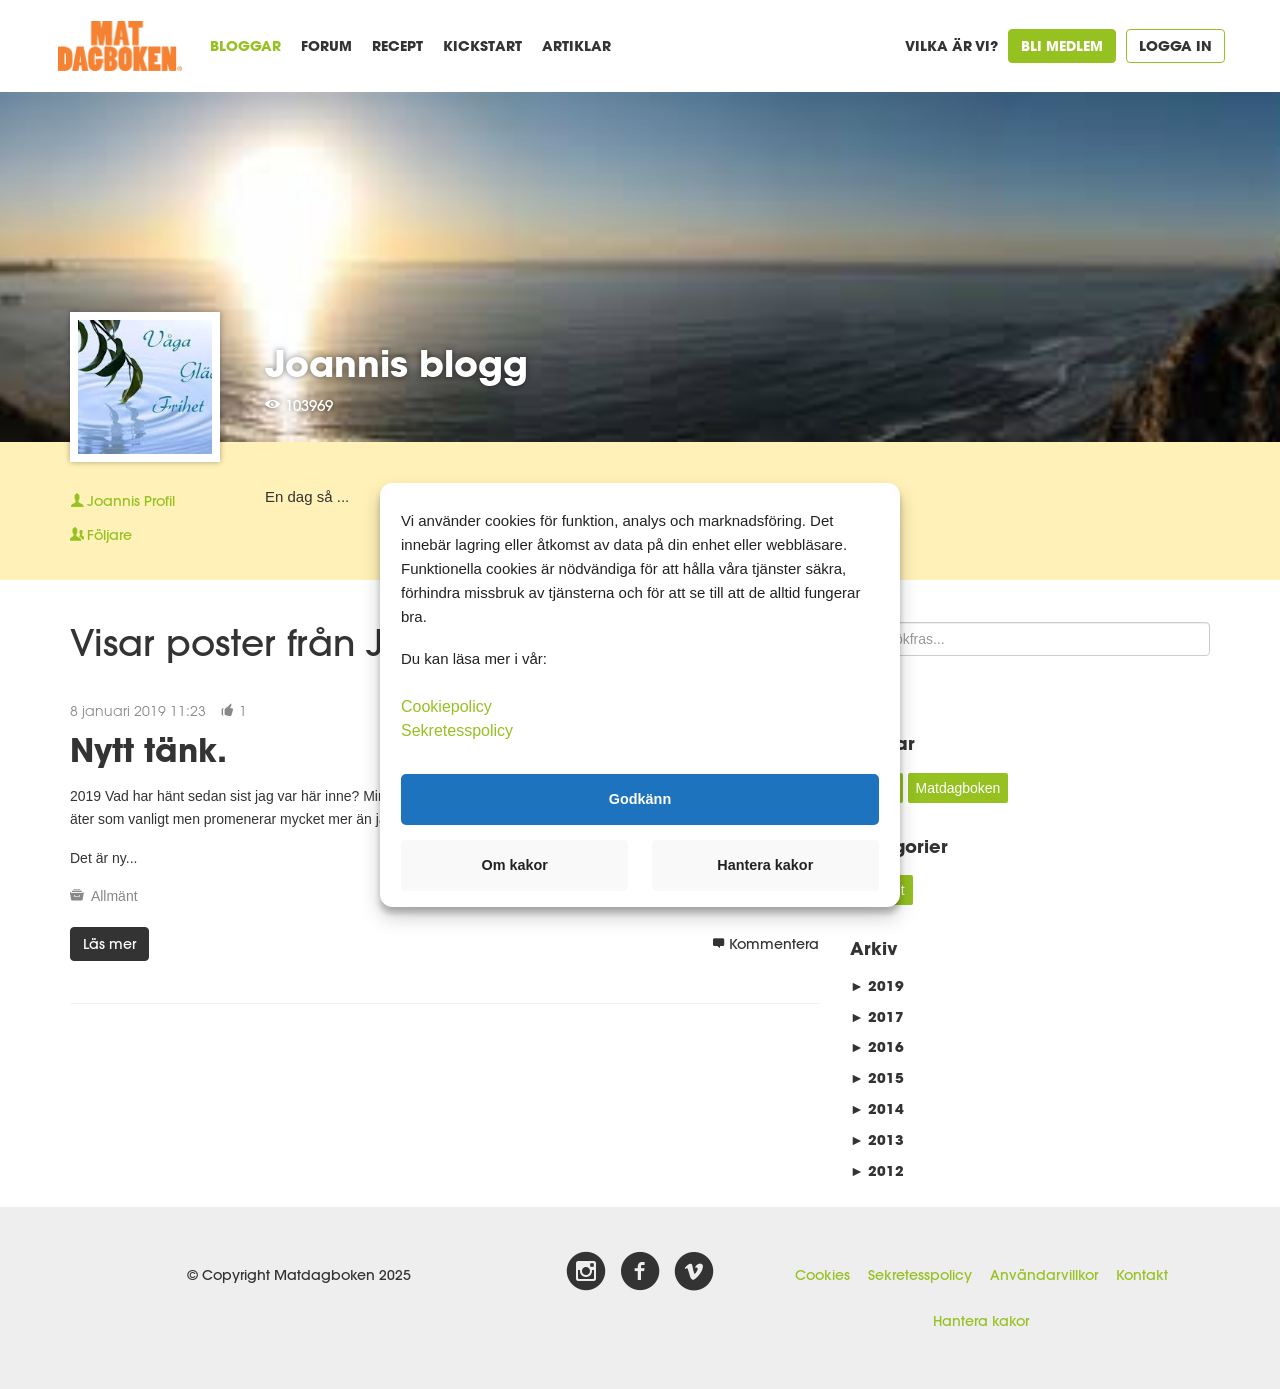 Image resolution: width=1280 pixels, height=1389 pixels. What do you see at coordinates (1175, 45) in the screenshot?
I see `Logga in` at bounding box center [1175, 45].